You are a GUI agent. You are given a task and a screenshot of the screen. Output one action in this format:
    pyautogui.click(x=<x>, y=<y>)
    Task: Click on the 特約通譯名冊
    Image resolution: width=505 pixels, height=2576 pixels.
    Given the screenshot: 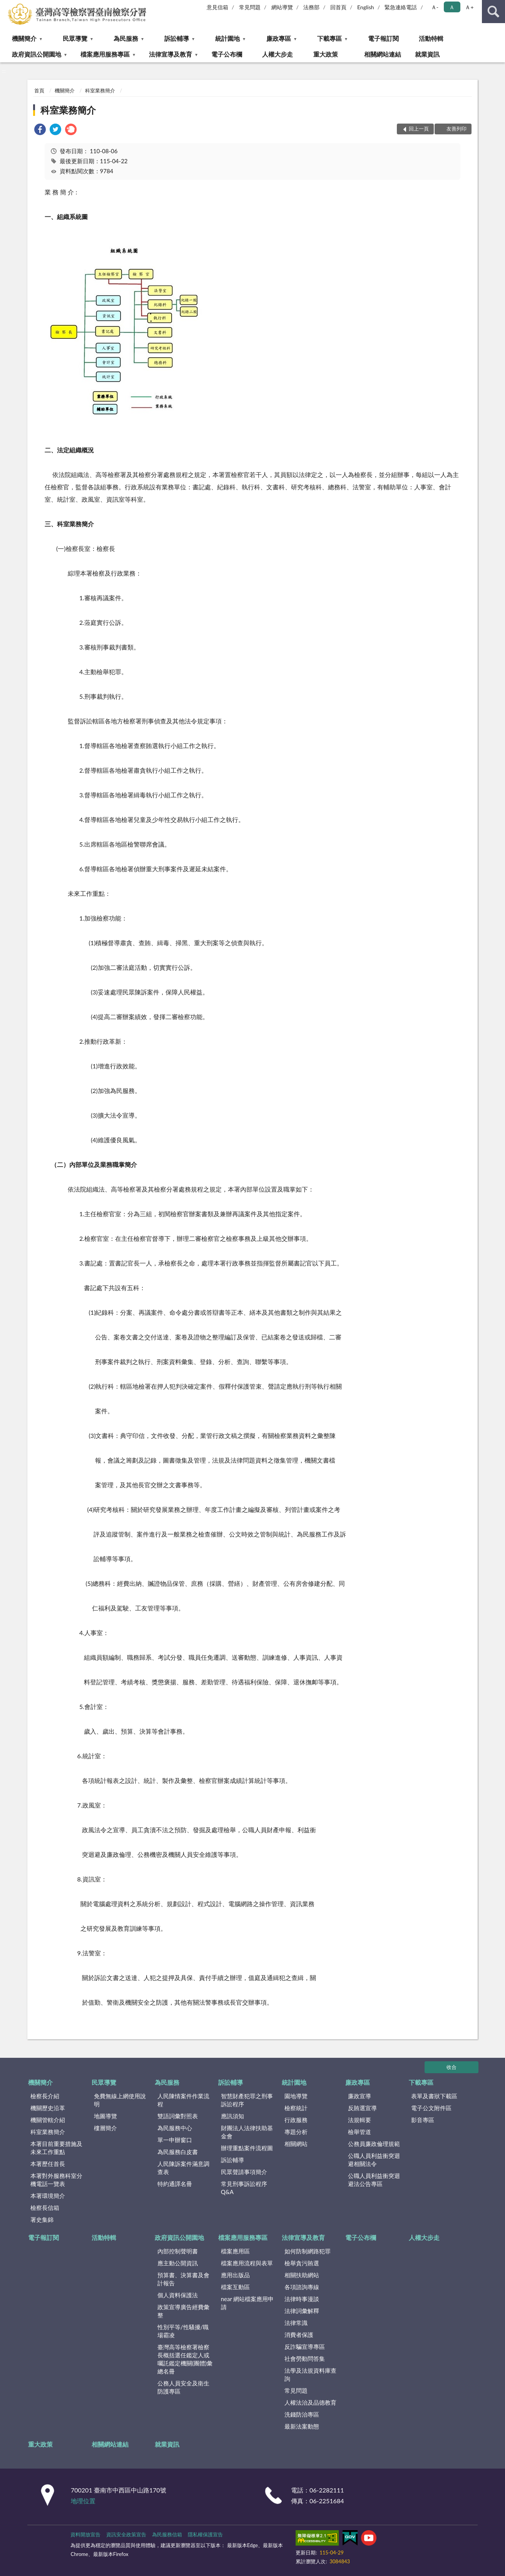 What is the action you would take?
    pyautogui.click(x=174, y=2183)
    